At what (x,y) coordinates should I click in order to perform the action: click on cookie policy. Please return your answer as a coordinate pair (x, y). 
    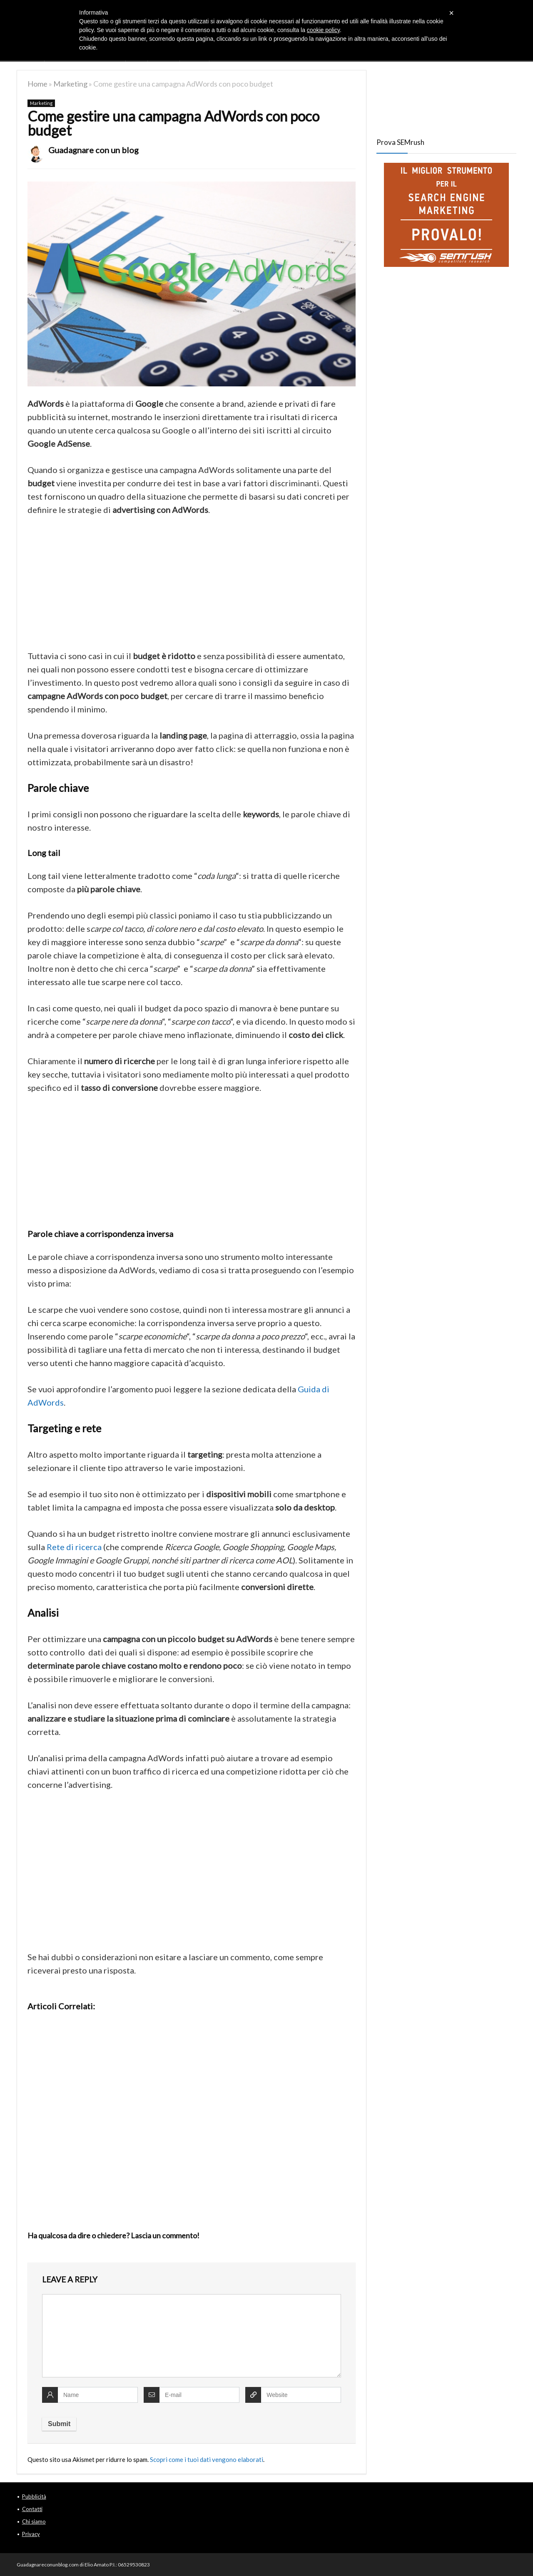
    Looking at the image, I should click on (323, 30).